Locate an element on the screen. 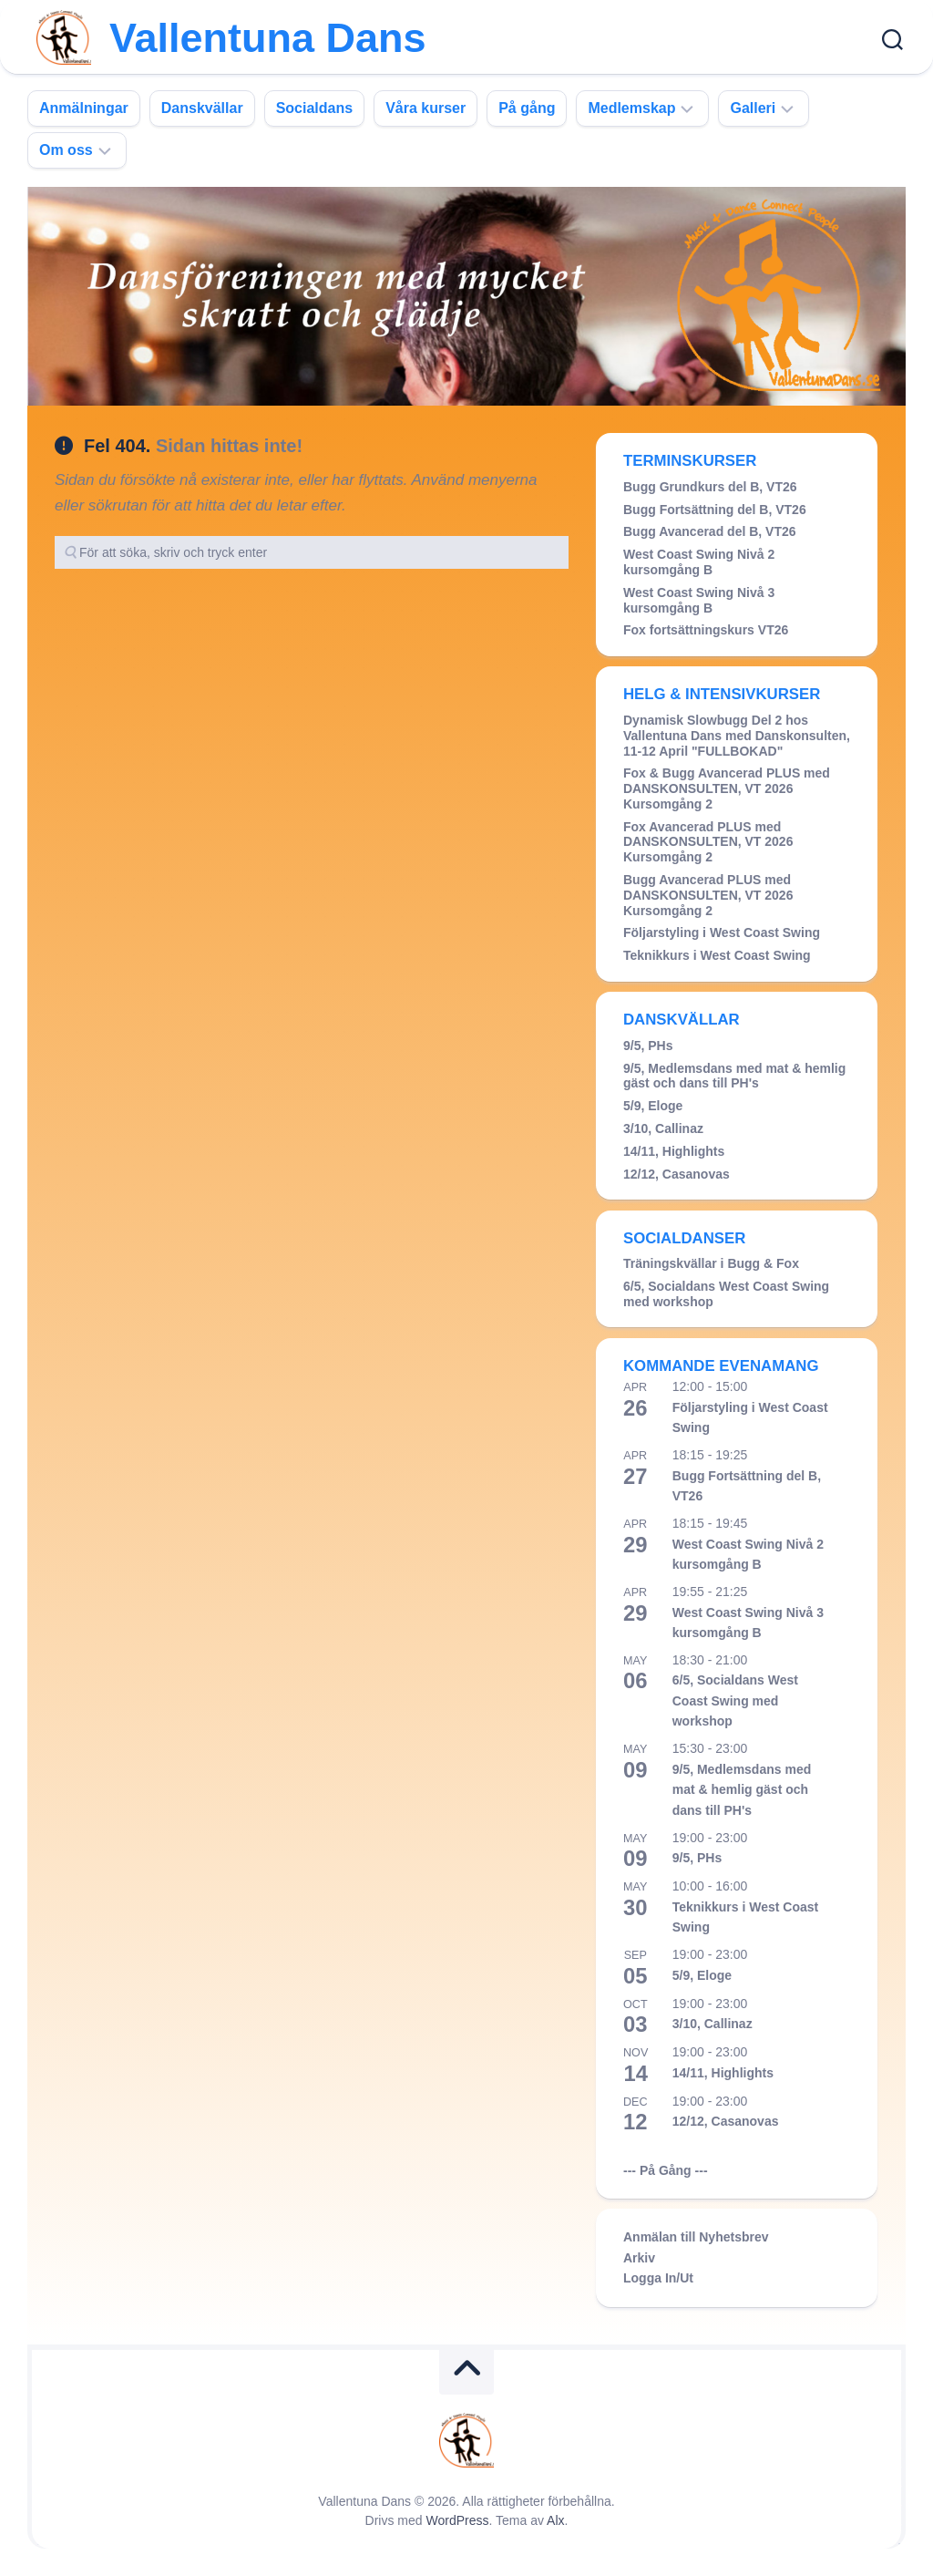 The image size is (933, 2576). Anmälan till Nyhetsbrev is located at coordinates (696, 2237).